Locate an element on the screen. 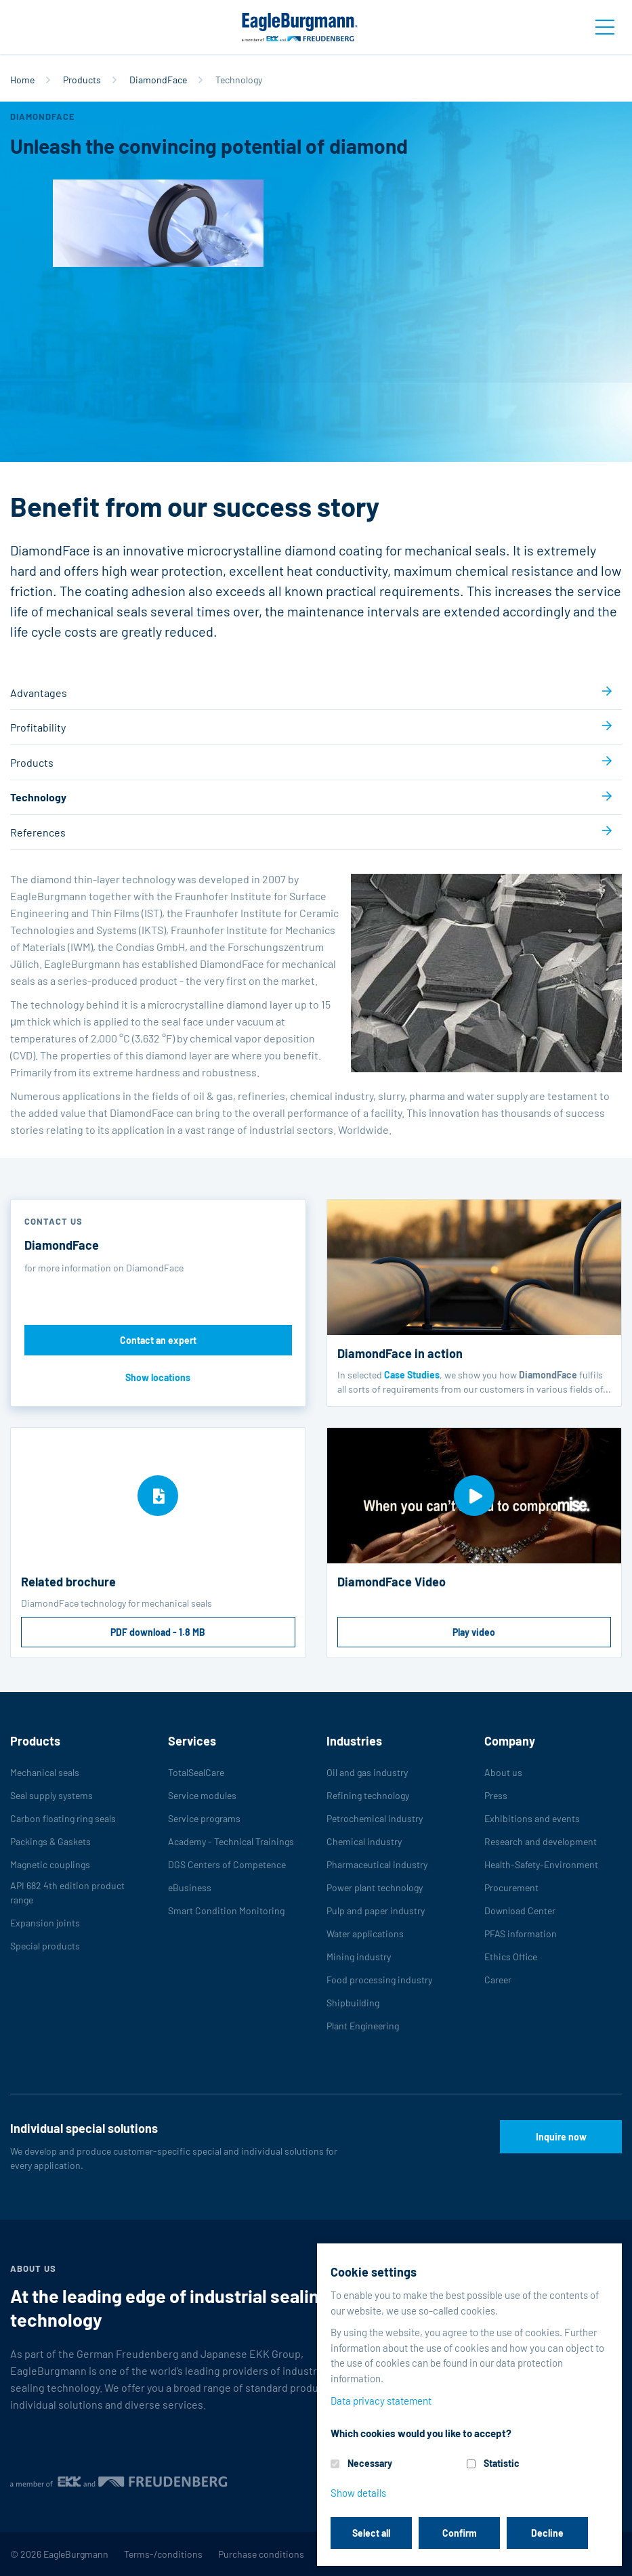 The width and height of the screenshot is (632, 2576). Press is located at coordinates (495, 1795).